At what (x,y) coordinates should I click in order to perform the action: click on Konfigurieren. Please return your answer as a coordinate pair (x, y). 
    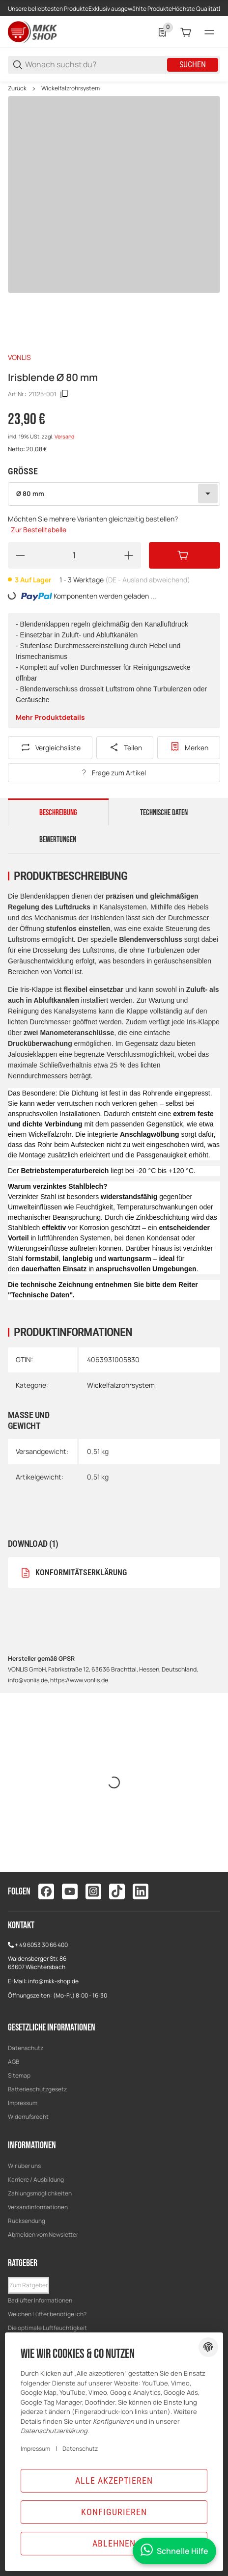
    Looking at the image, I should click on (114, 2512).